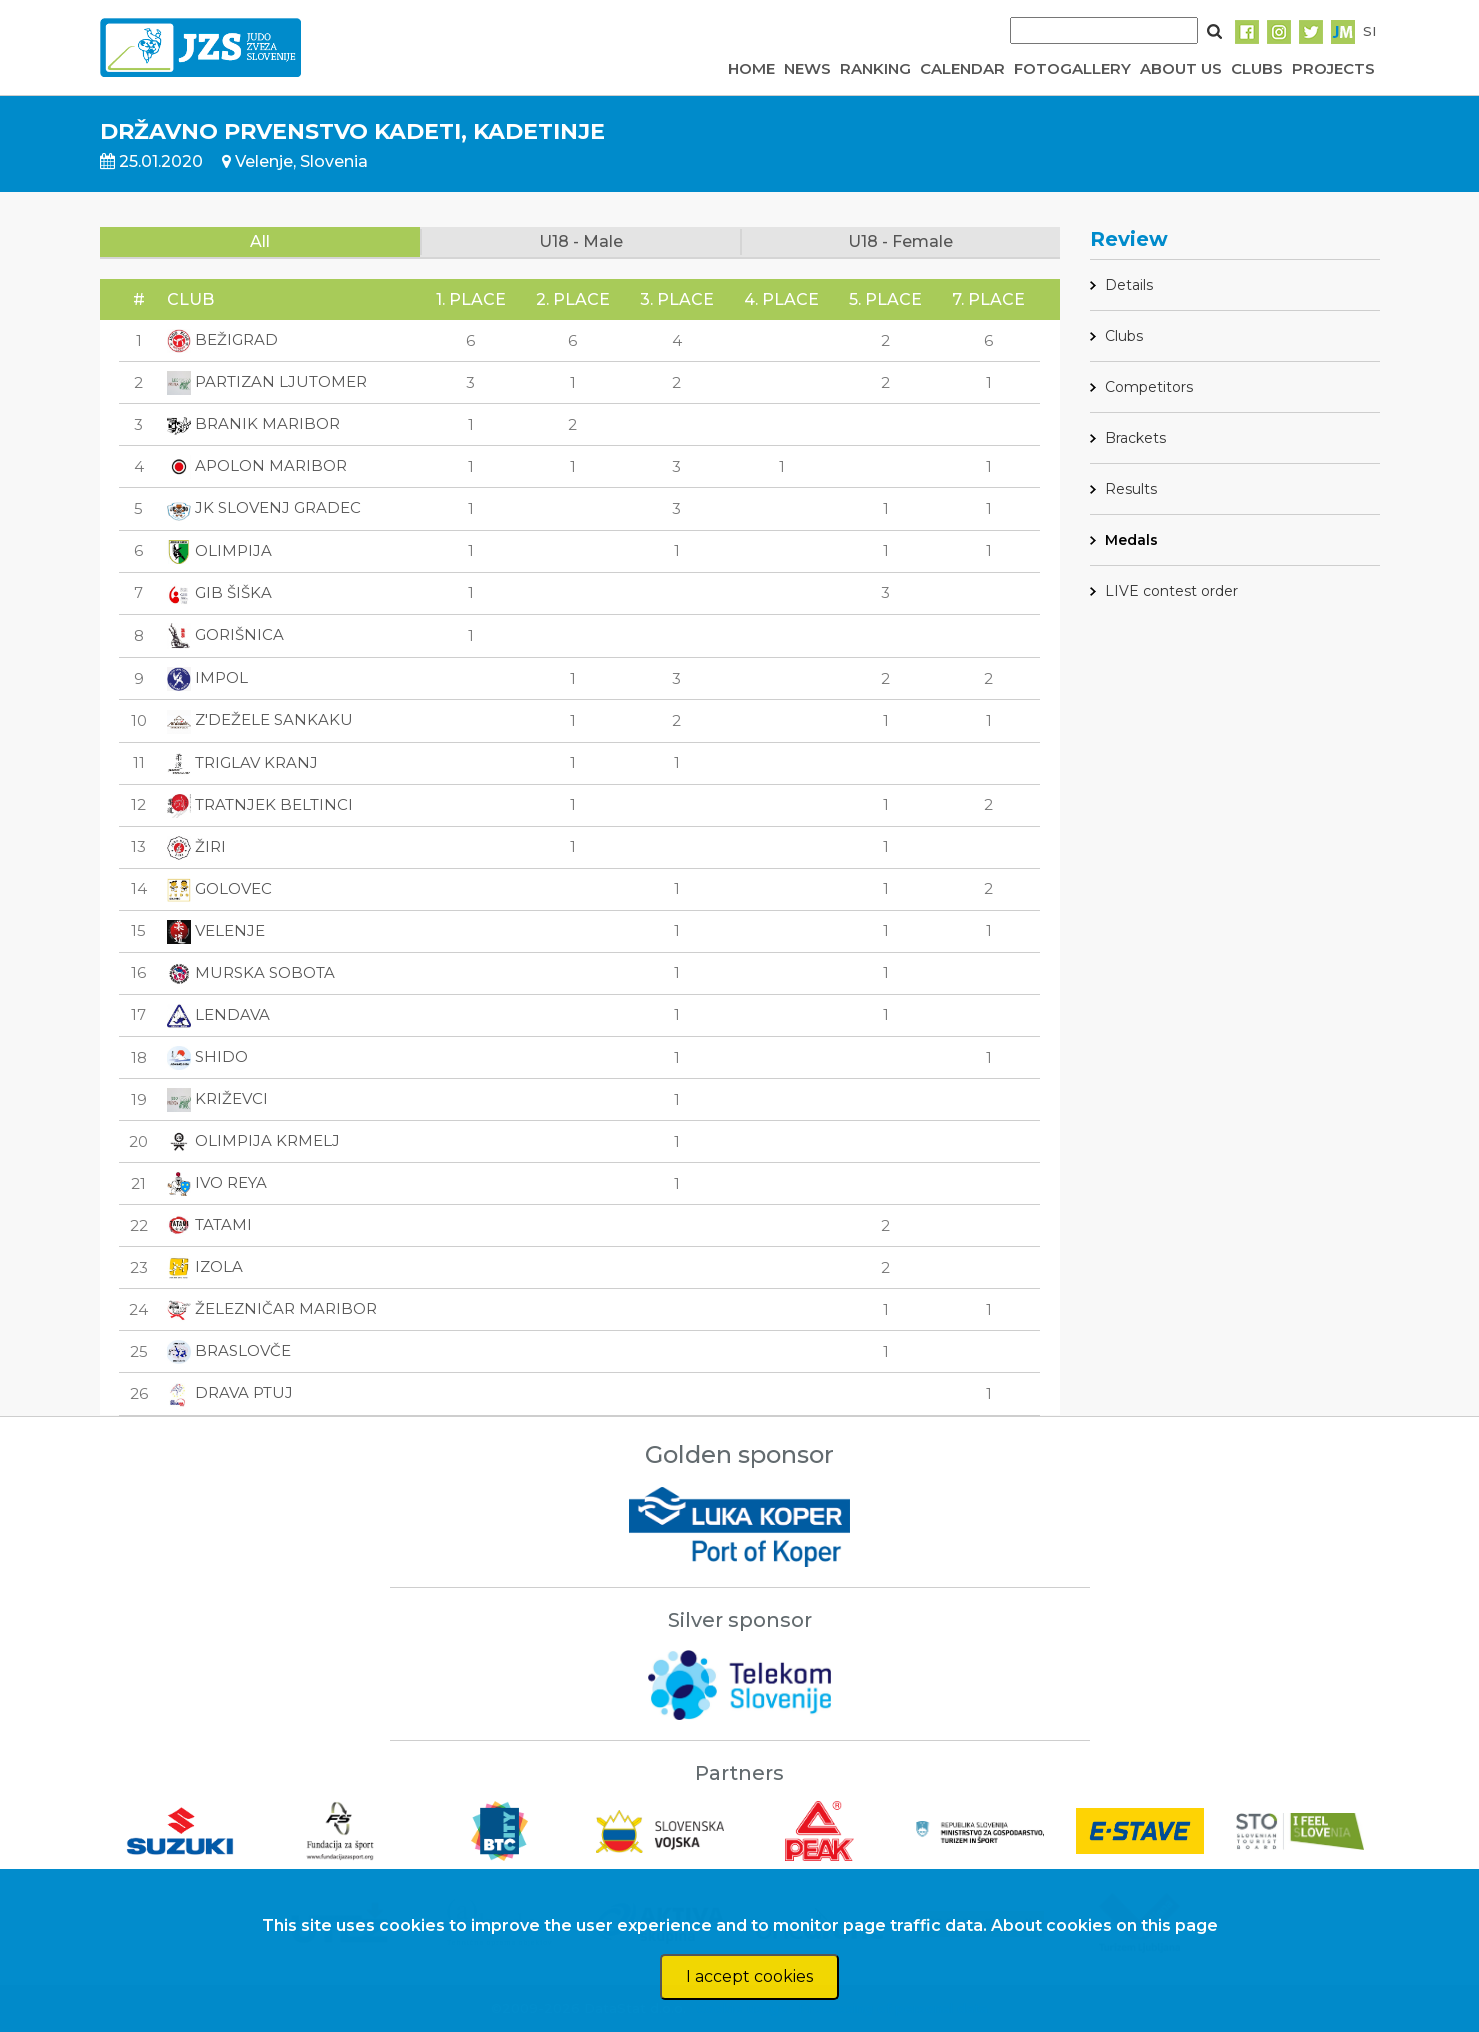 This screenshot has width=1479, height=2032. I want to click on GOLOVEC, so click(219, 888).